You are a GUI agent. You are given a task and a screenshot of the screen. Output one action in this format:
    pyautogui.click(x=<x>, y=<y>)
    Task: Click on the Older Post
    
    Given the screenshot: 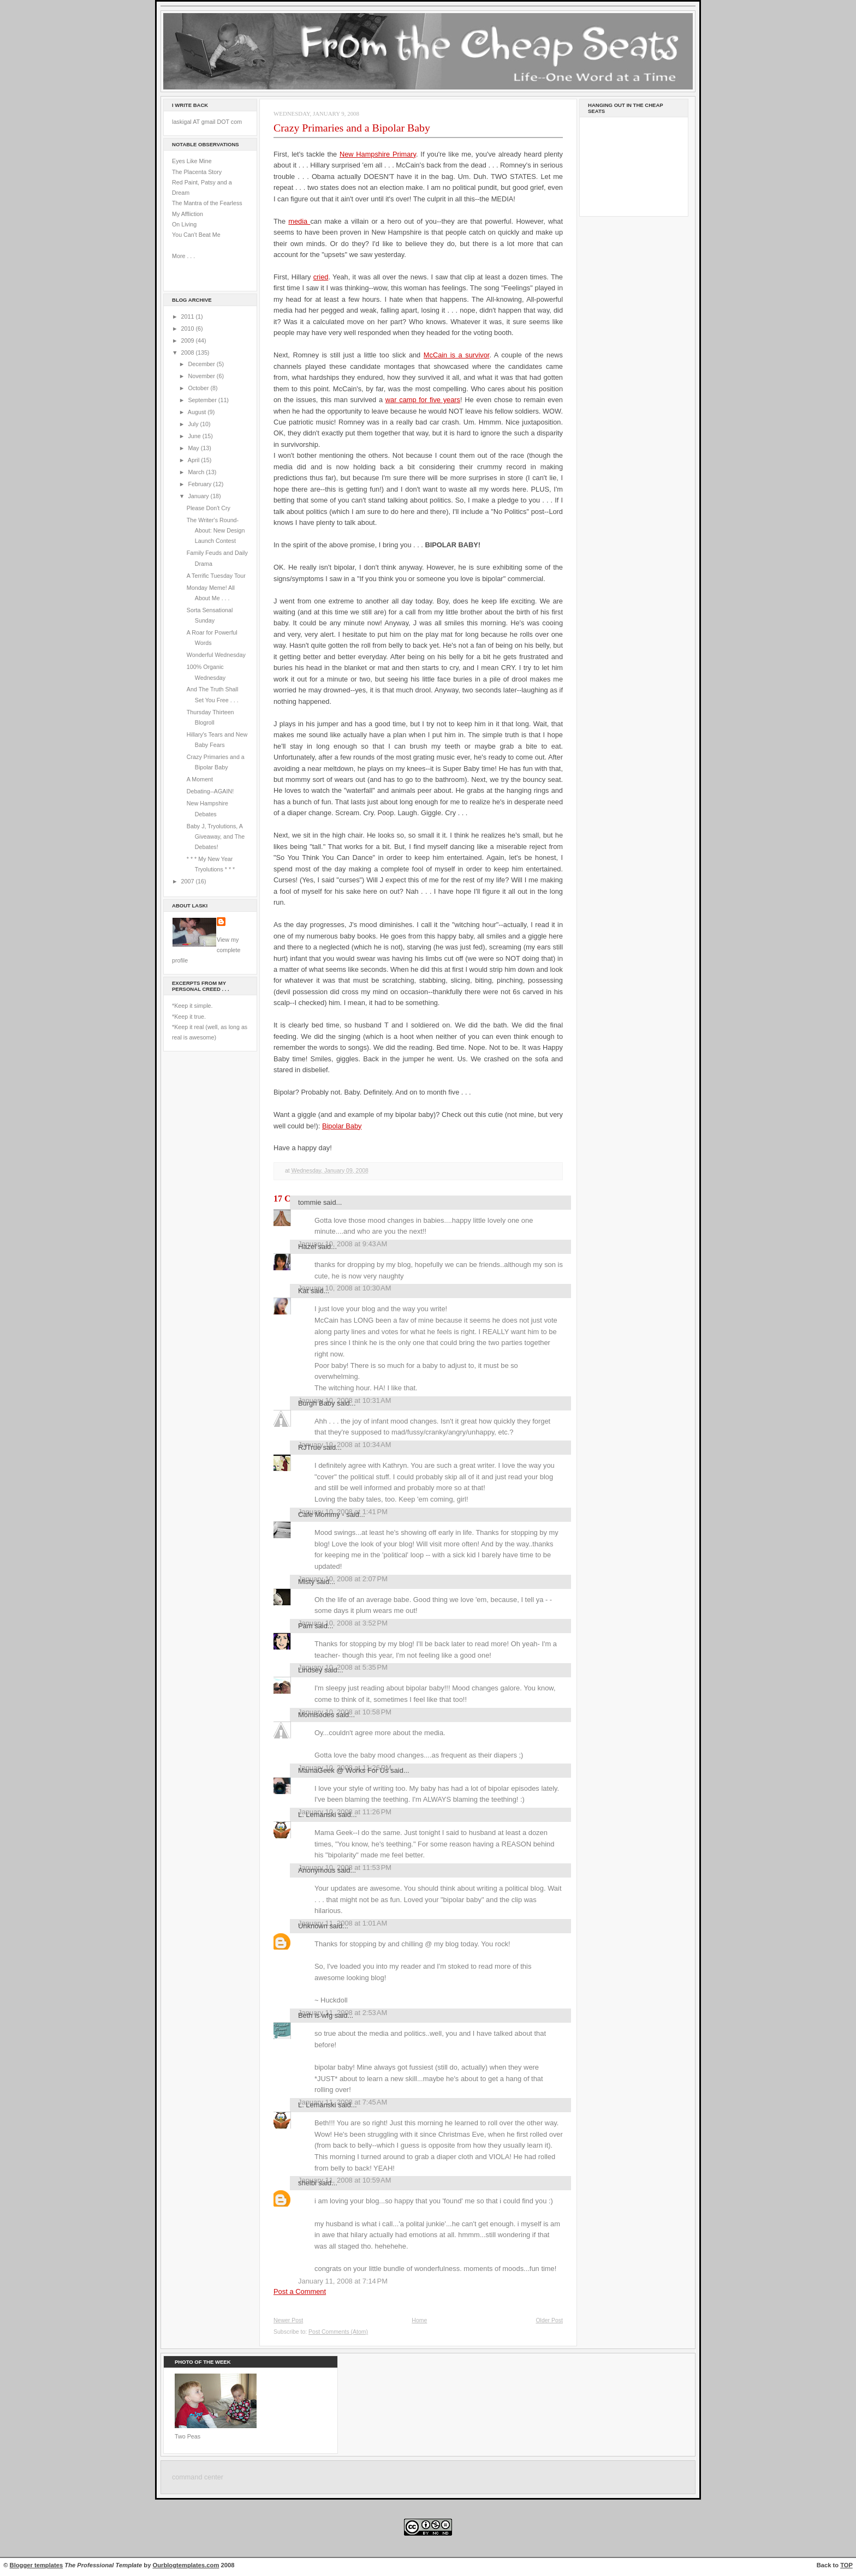 What is the action you would take?
    pyautogui.click(x=549, y=2320)
    